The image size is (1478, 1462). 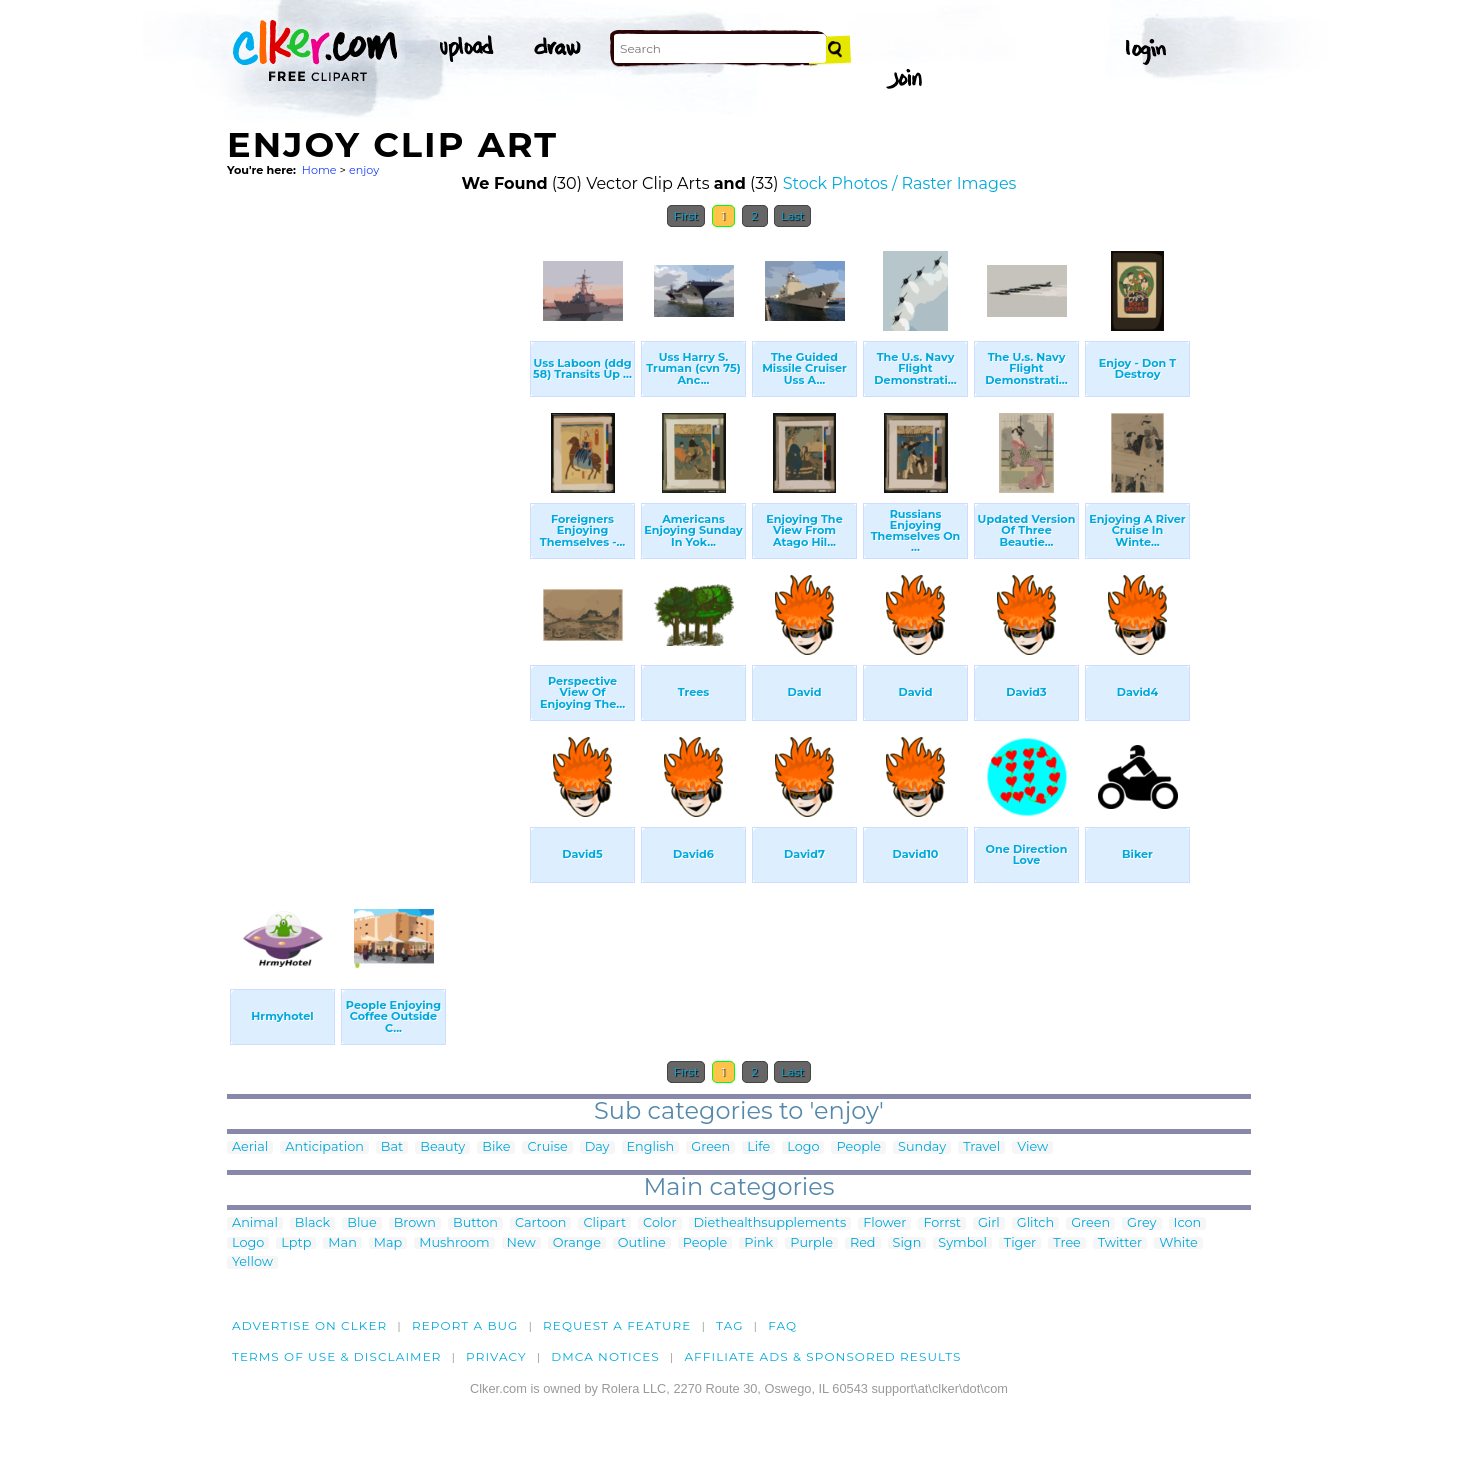 I want to click on Twitter, so click(x=1120, y=1243).